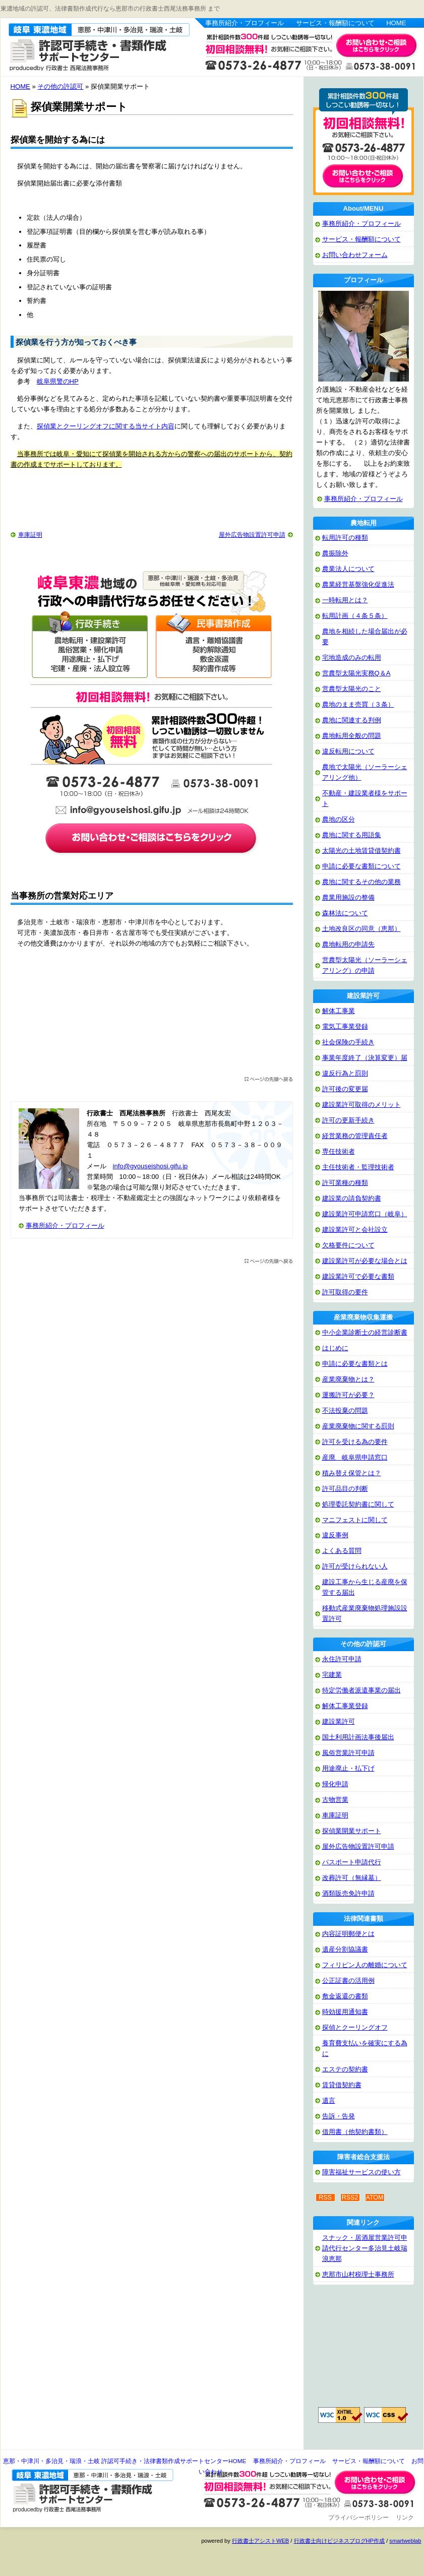  What do you see at coordinates (358, 704) in the screenshot?
I see `農地のまま売買（３条）` at bounding box center [358, 704].